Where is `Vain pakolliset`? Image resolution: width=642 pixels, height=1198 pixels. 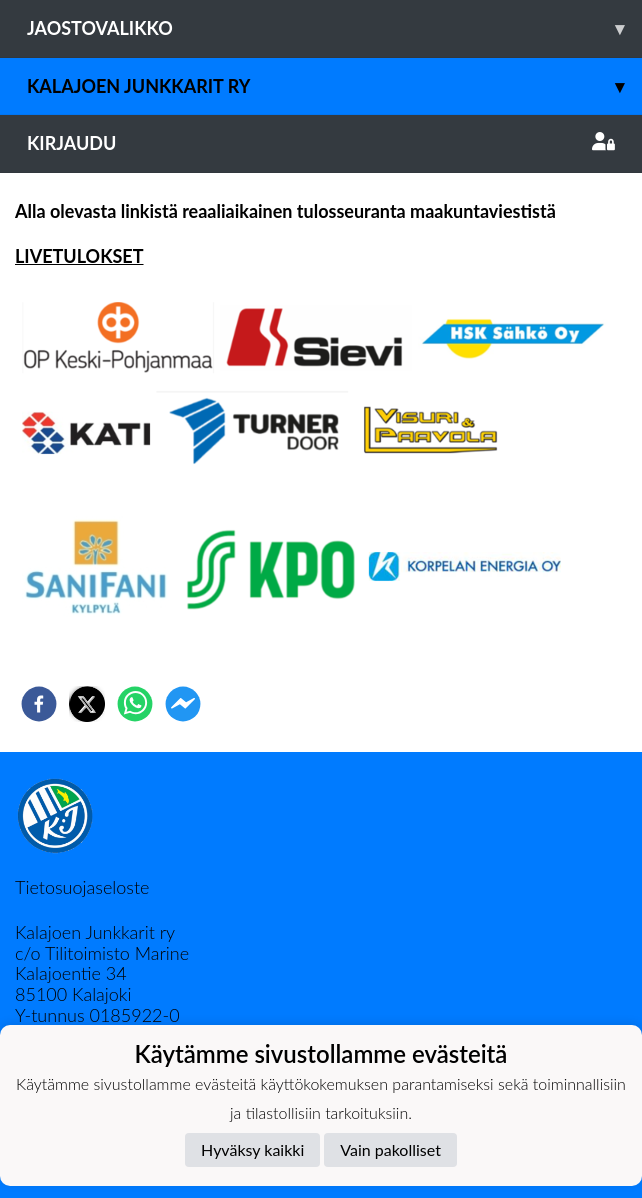
Vain pakolliset is located at coordinates (390, 1149).